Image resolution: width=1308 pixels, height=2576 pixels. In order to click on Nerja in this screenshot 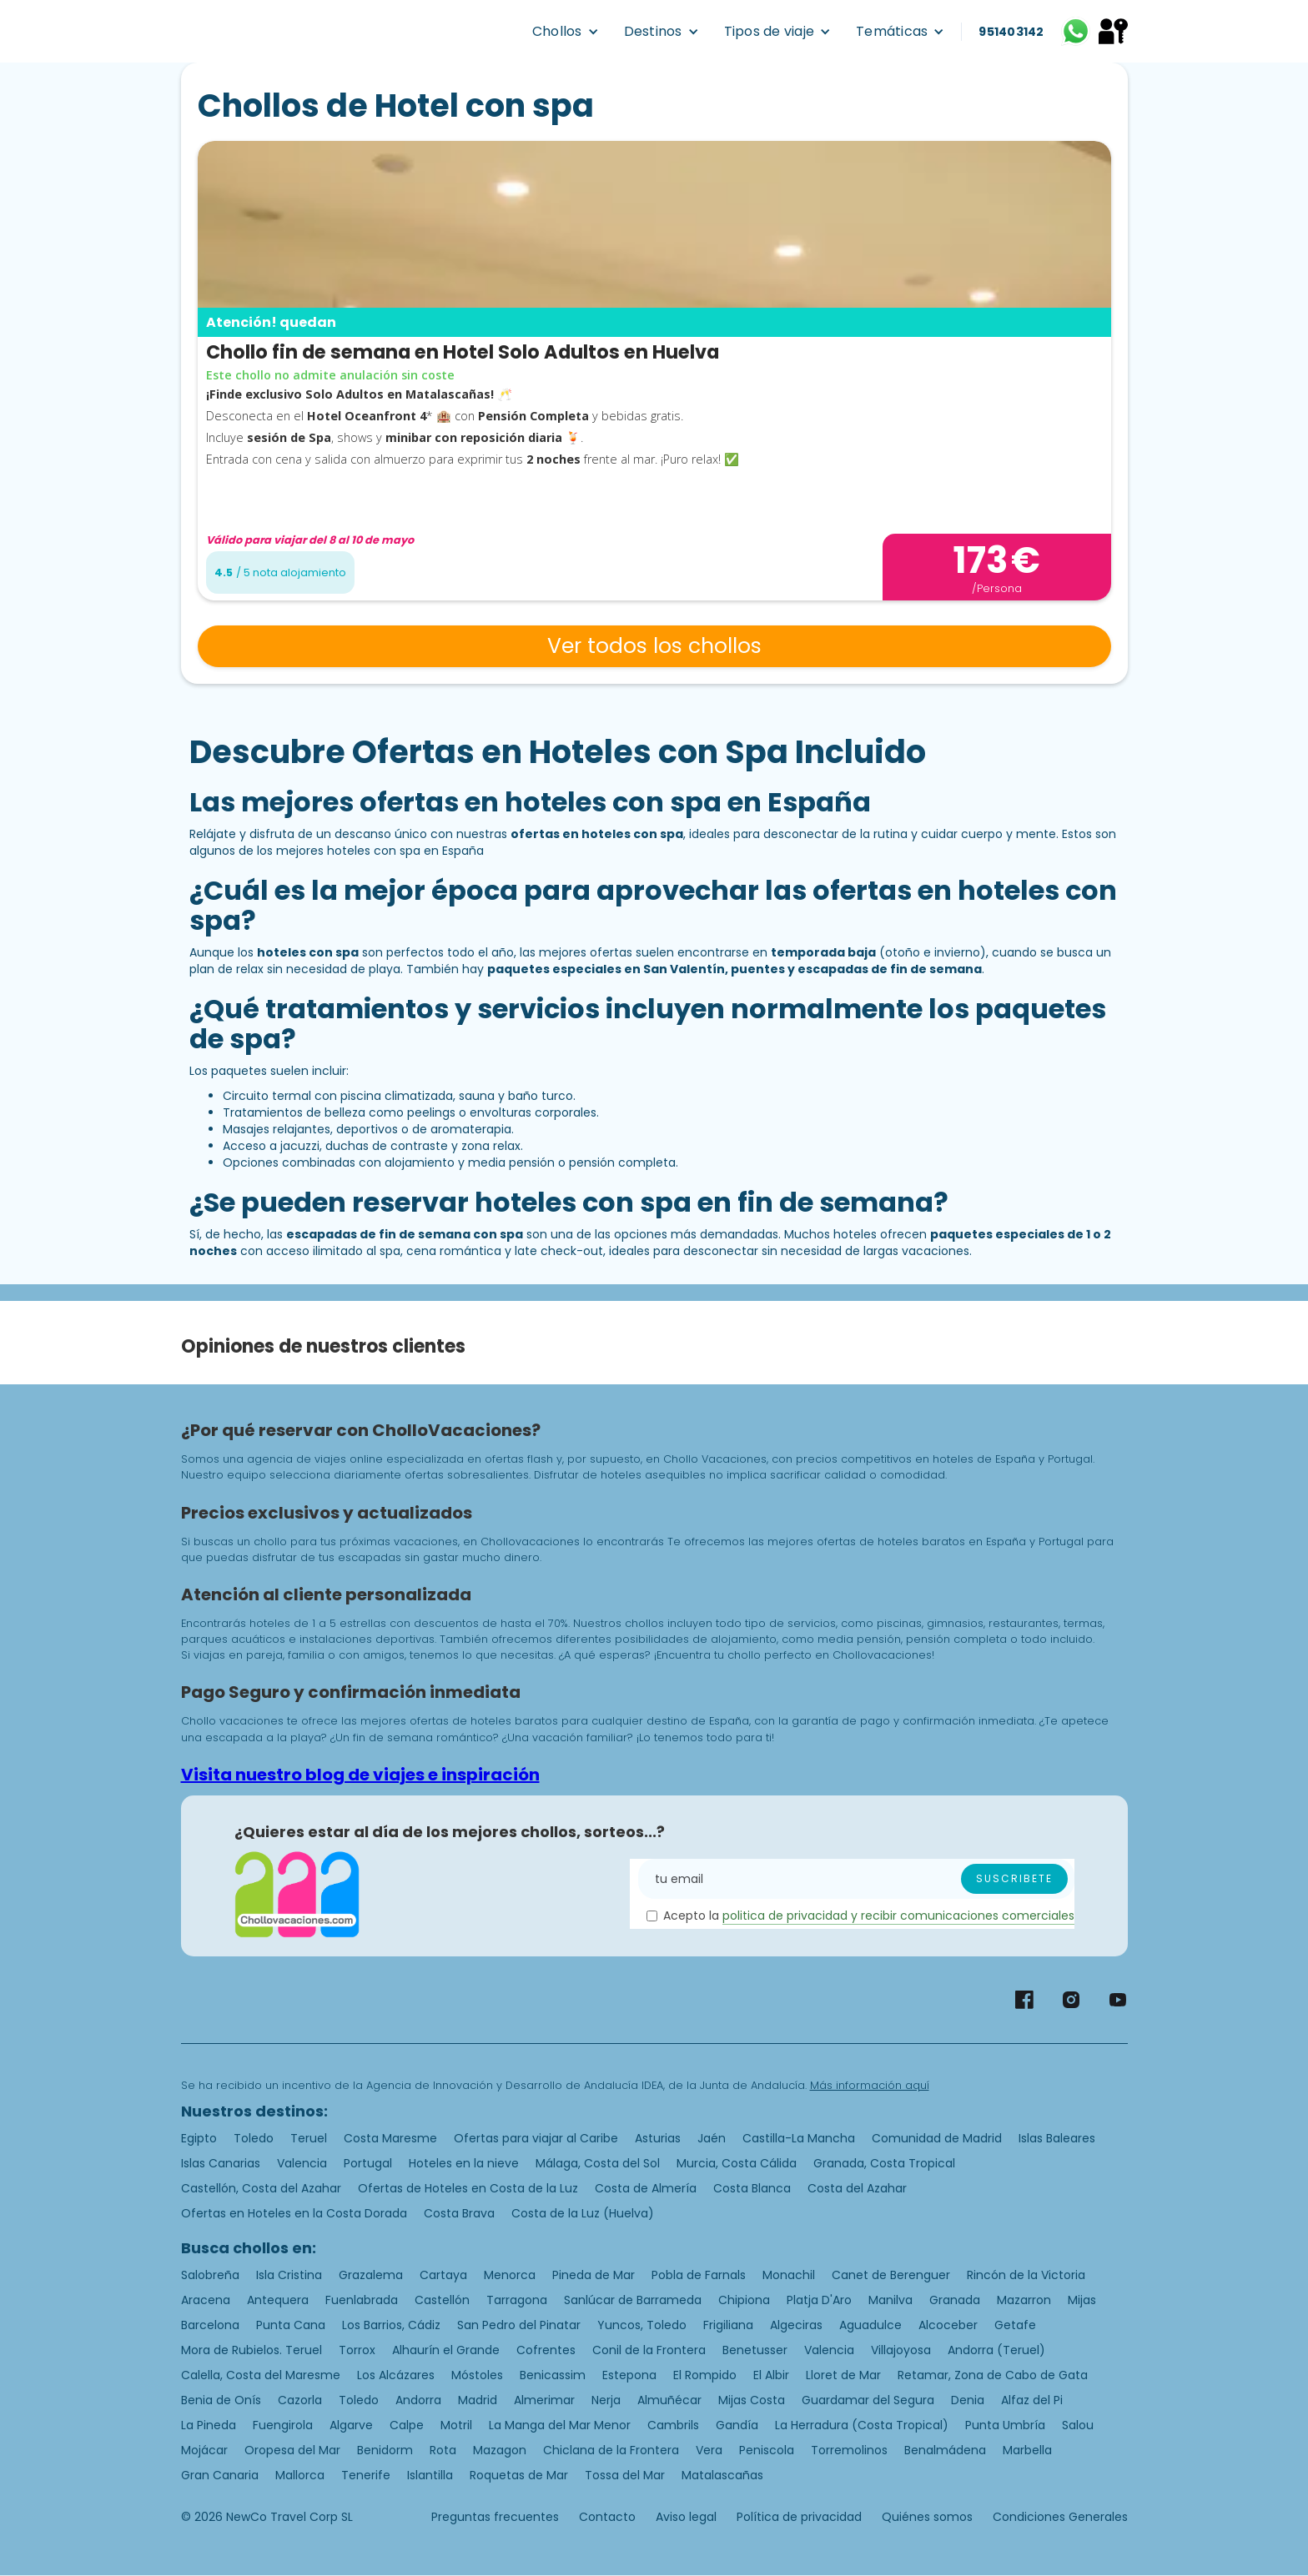, I will do `click(606, 2400)`.